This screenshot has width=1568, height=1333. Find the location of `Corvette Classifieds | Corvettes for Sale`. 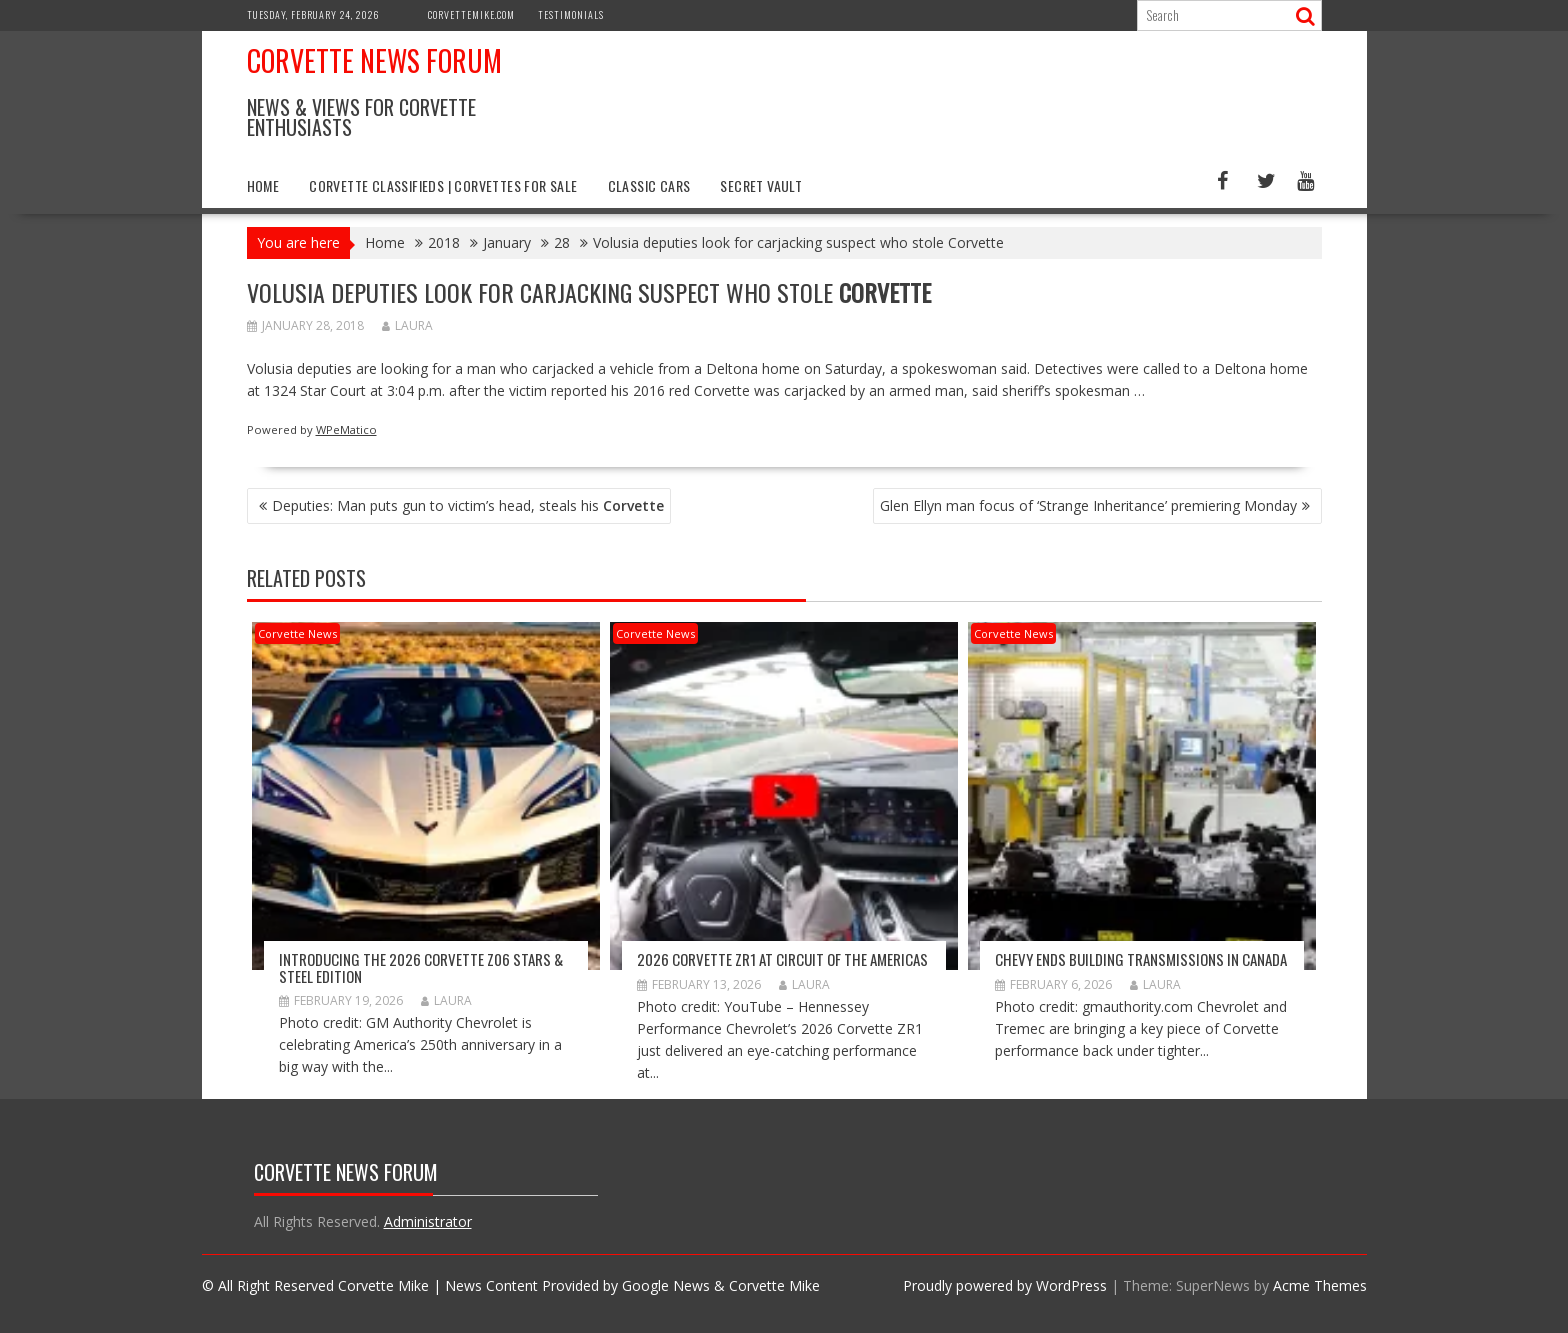

Corvette Classifieds | Corvettes for Sale is located at coordinates (443, 185).